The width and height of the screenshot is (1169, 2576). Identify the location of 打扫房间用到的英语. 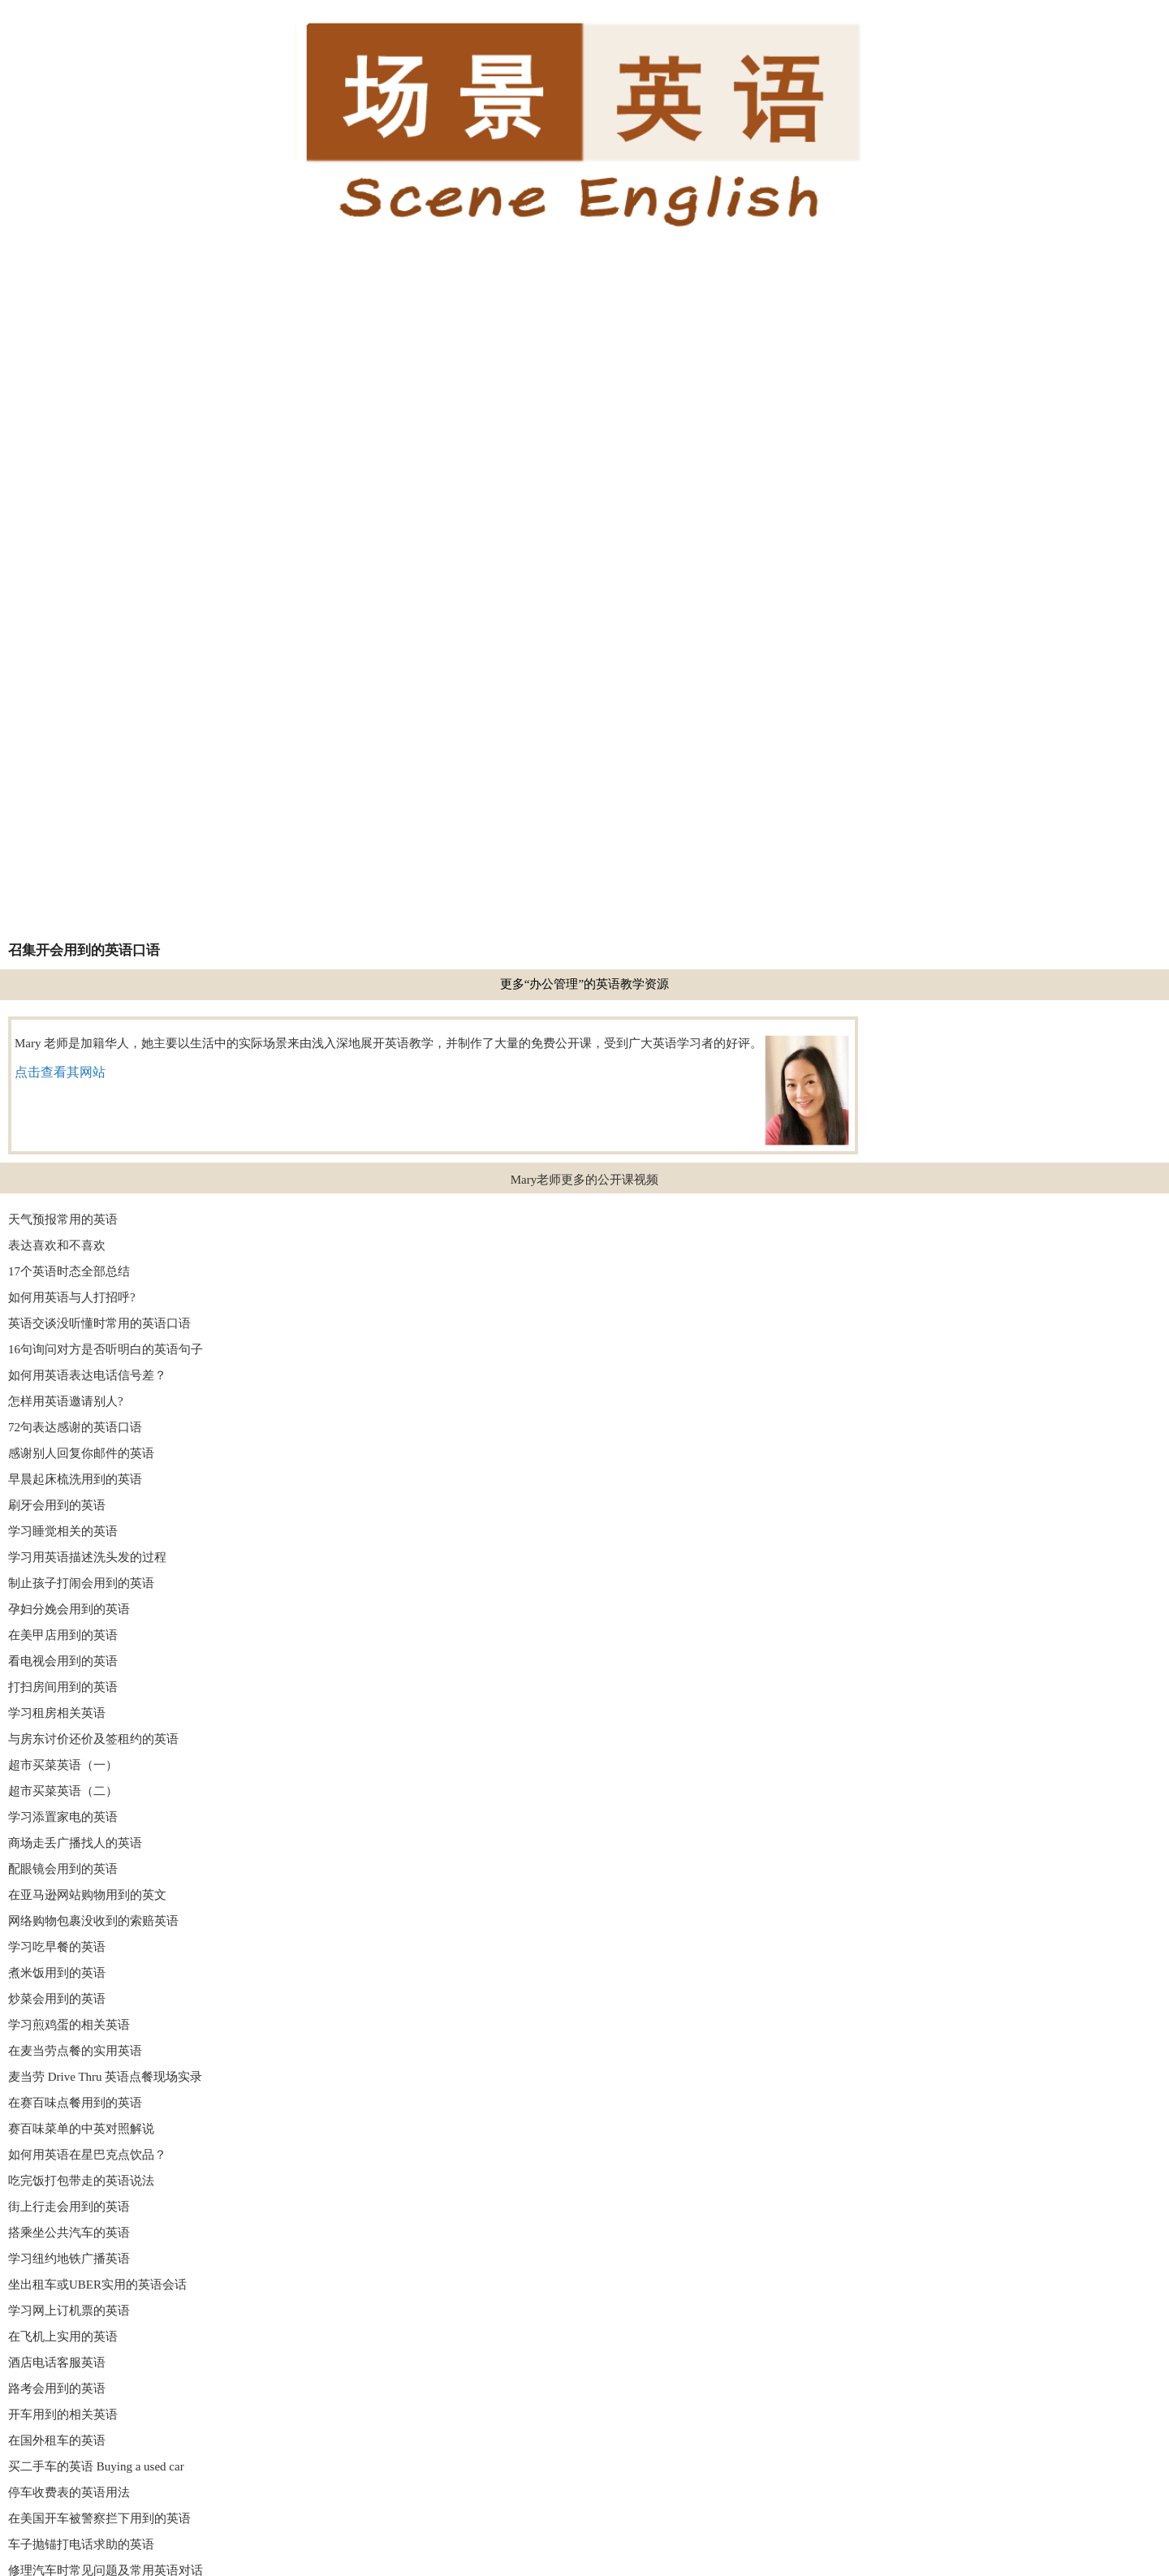
(63, 1687).